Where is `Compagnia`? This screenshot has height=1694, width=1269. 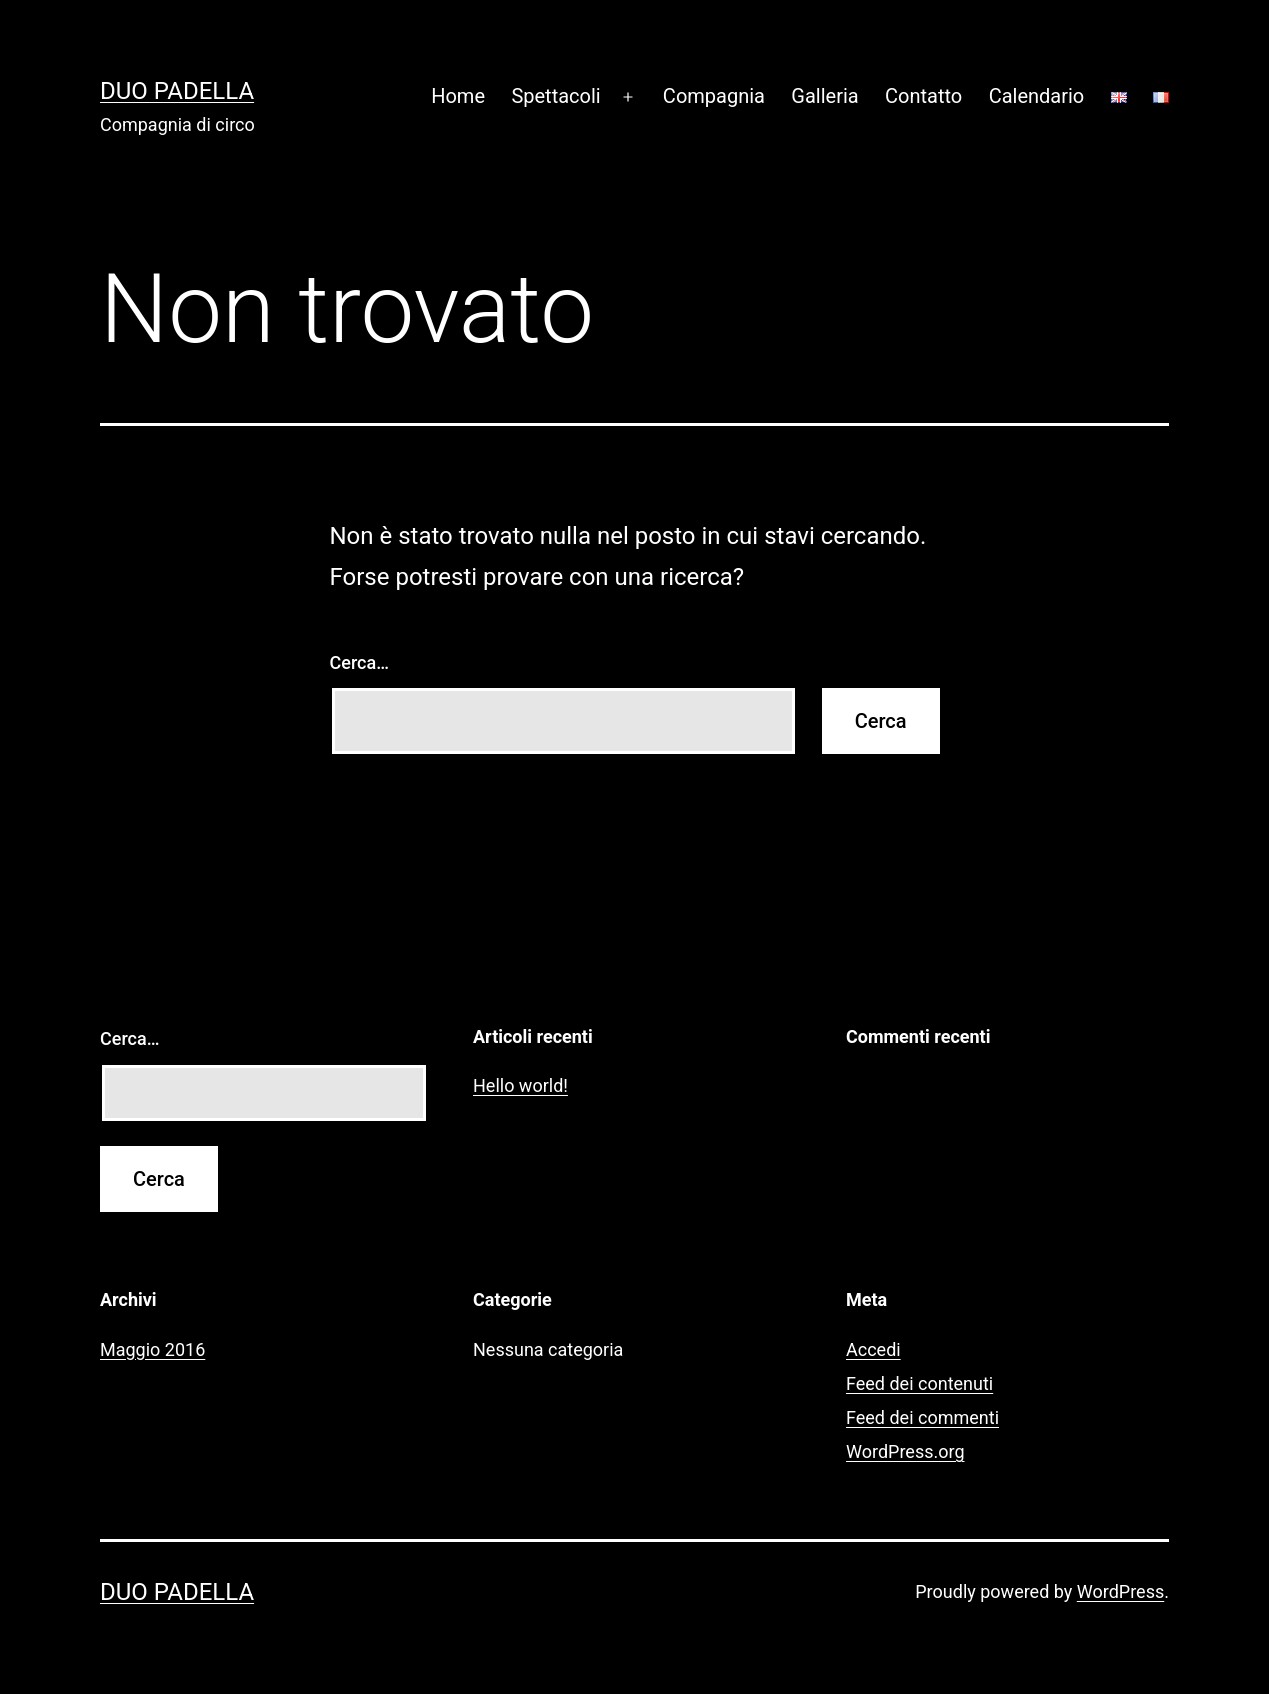 Compagnia is located at coordinates (714, 96).